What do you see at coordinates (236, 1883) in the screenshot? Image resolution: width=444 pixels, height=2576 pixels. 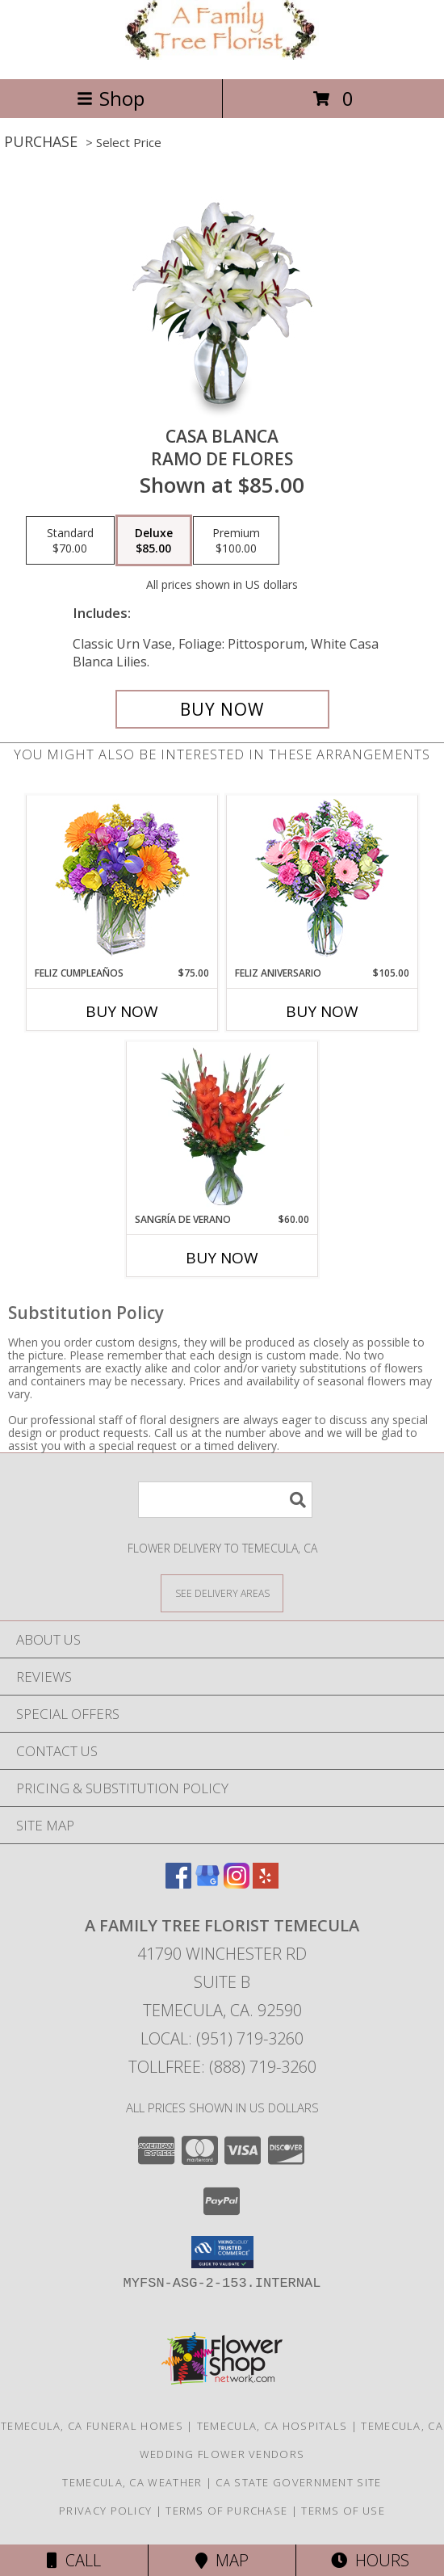 I see `[View our Instagram]` at bounding box center [236, 1883].